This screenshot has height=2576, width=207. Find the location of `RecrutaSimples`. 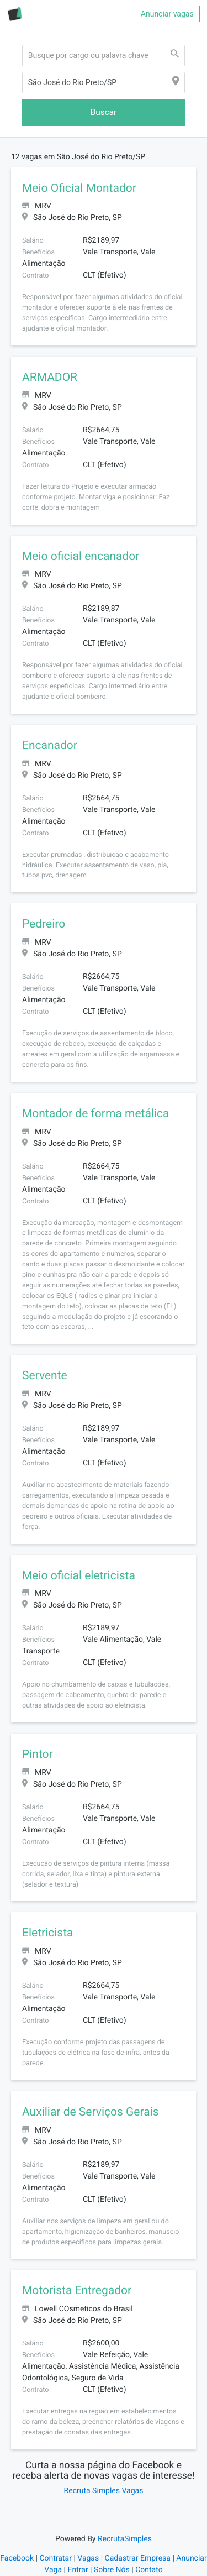

RecrutaSimples is located at coordinates (125, 2539).